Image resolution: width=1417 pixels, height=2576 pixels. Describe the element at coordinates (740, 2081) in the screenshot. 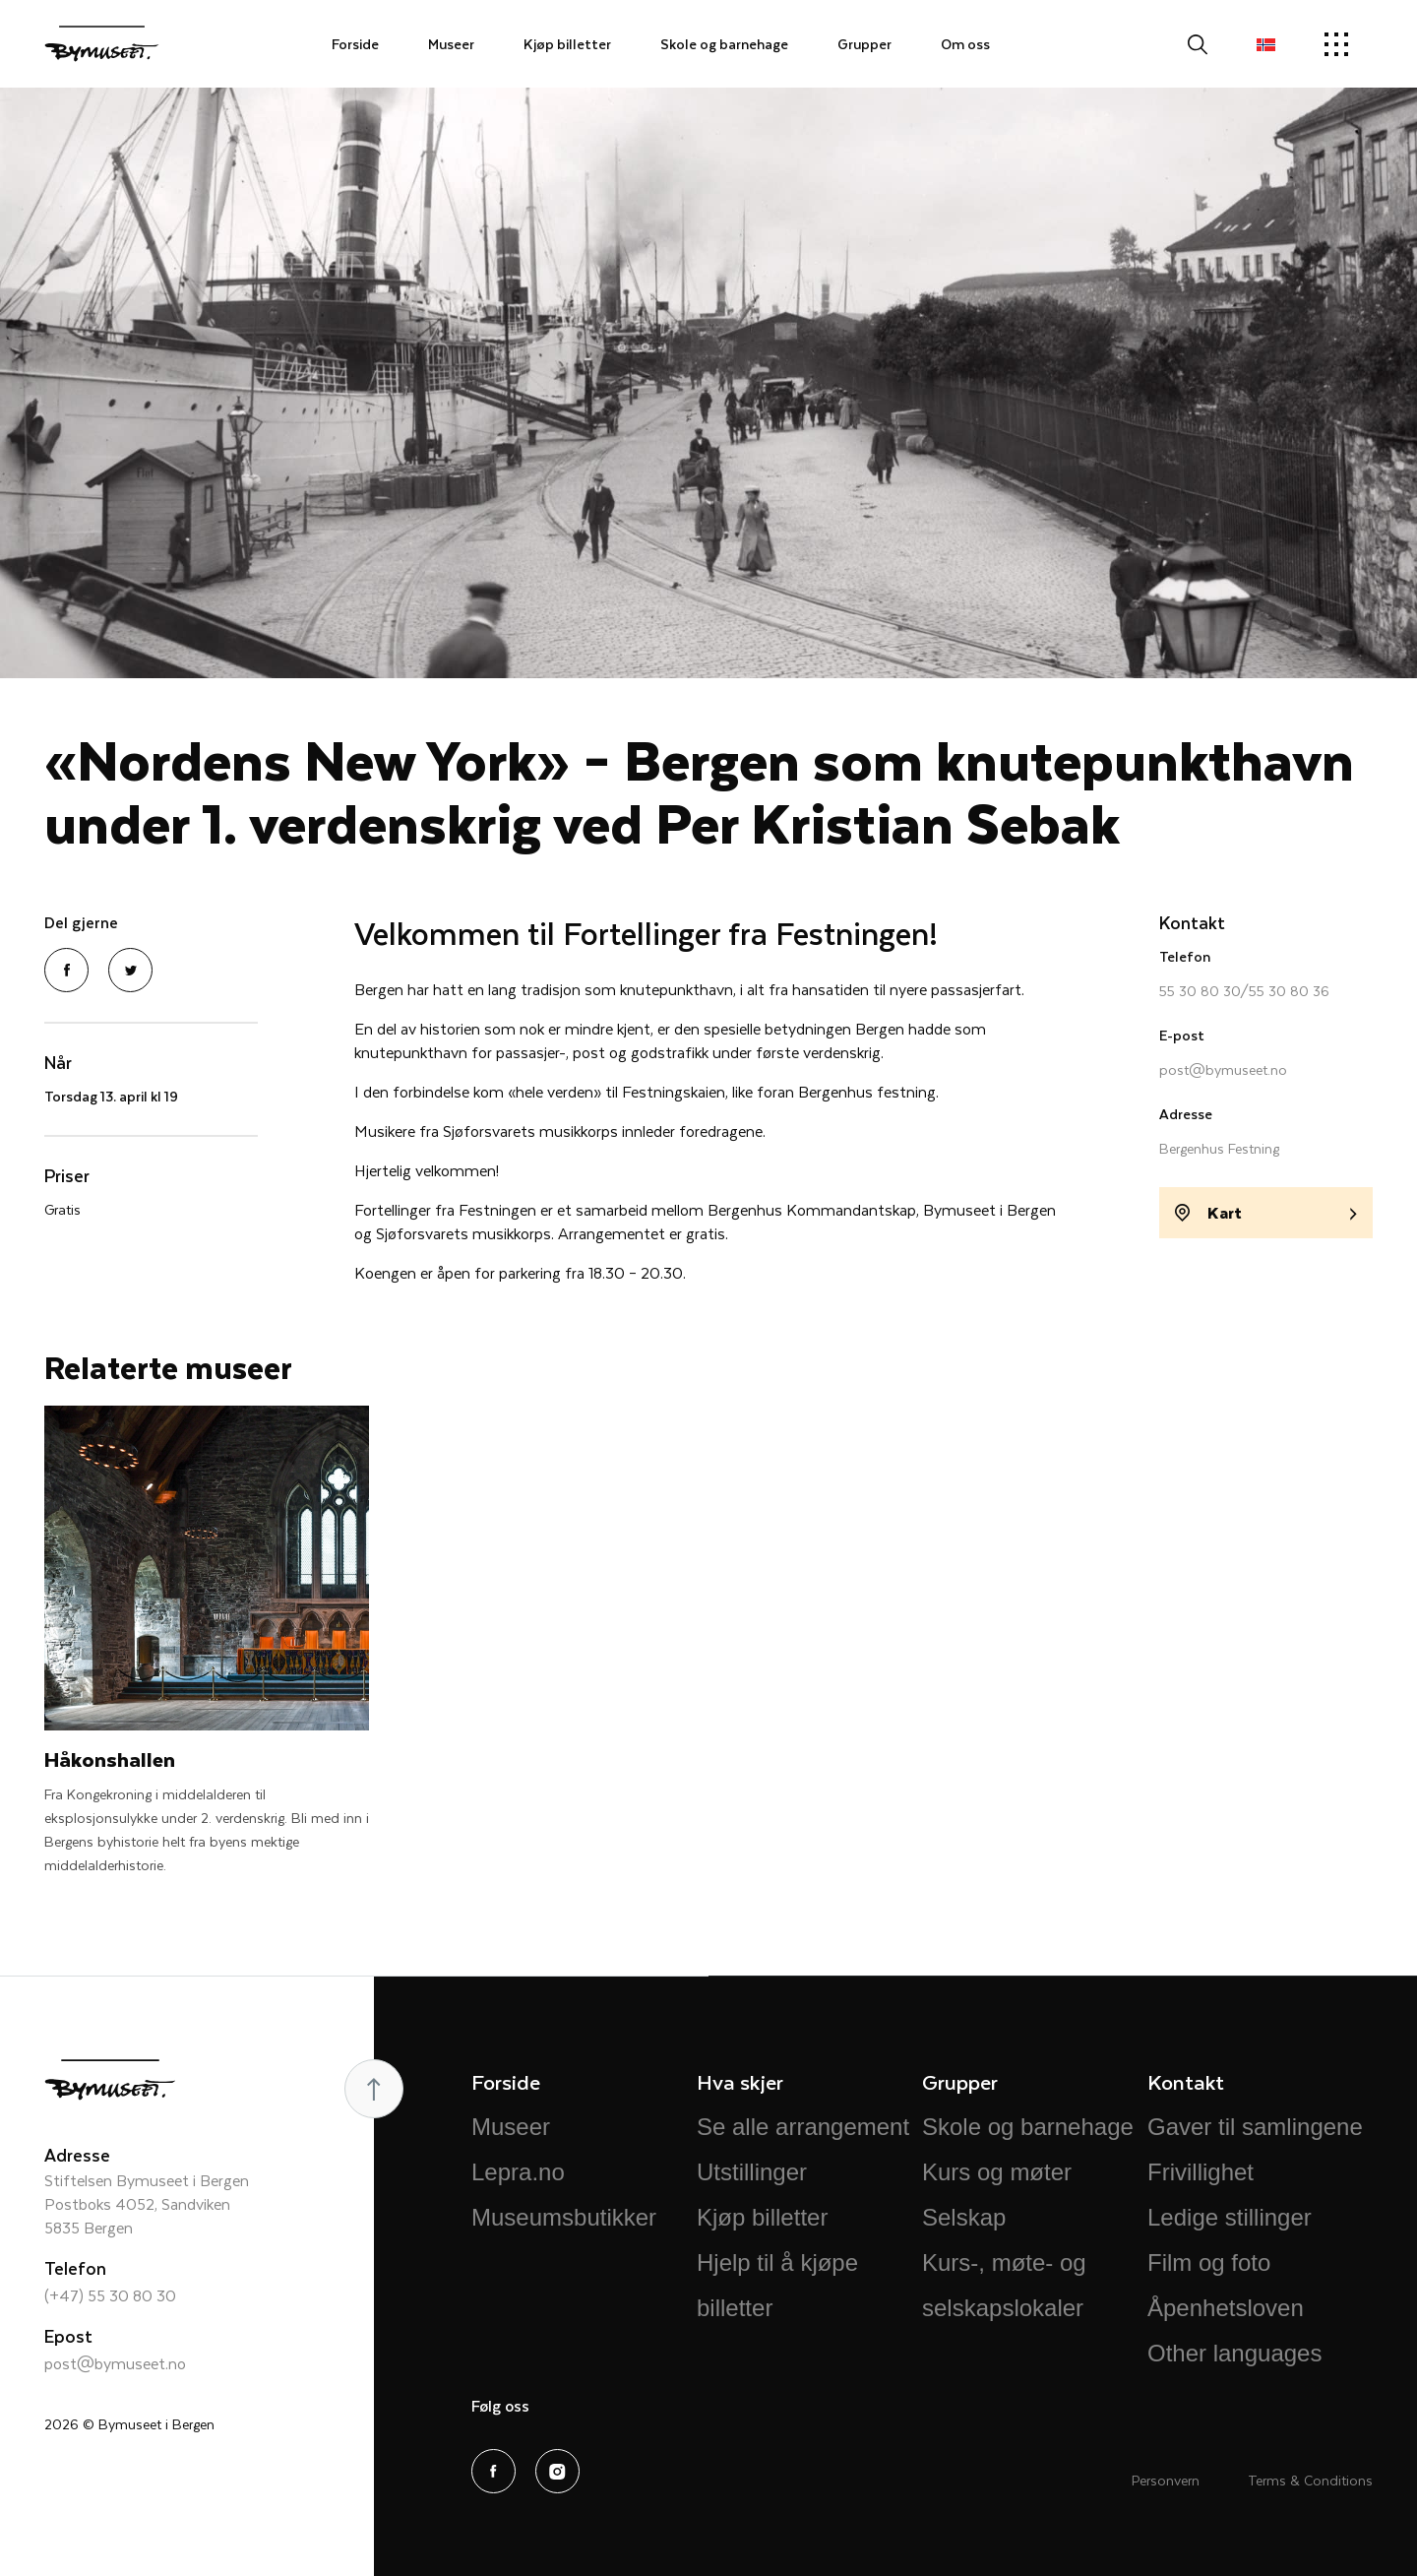

I see `Hva skjer` at that location.